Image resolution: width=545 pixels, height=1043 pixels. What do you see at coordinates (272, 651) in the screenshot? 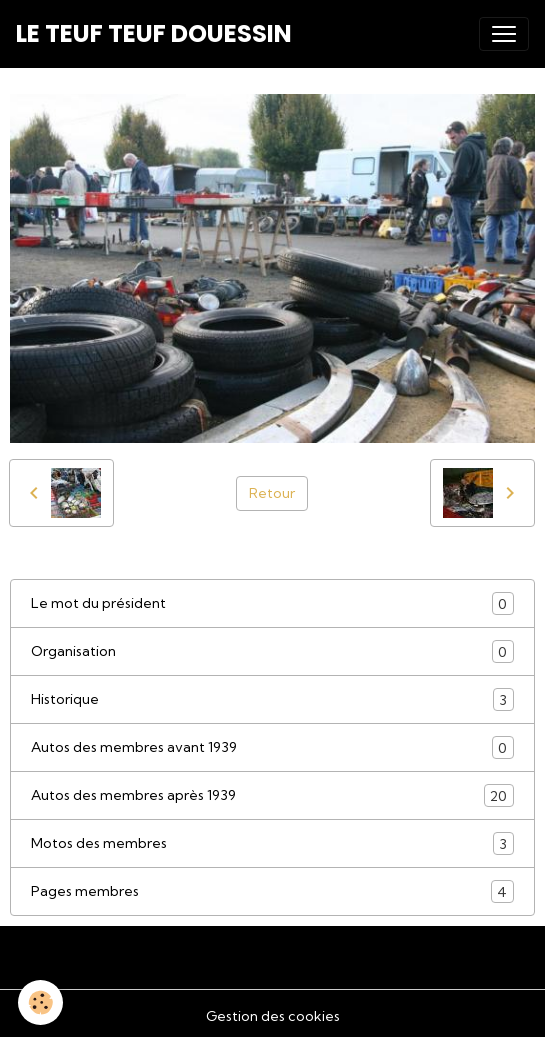
I see `Organisation` at bounding box center [272, 651].